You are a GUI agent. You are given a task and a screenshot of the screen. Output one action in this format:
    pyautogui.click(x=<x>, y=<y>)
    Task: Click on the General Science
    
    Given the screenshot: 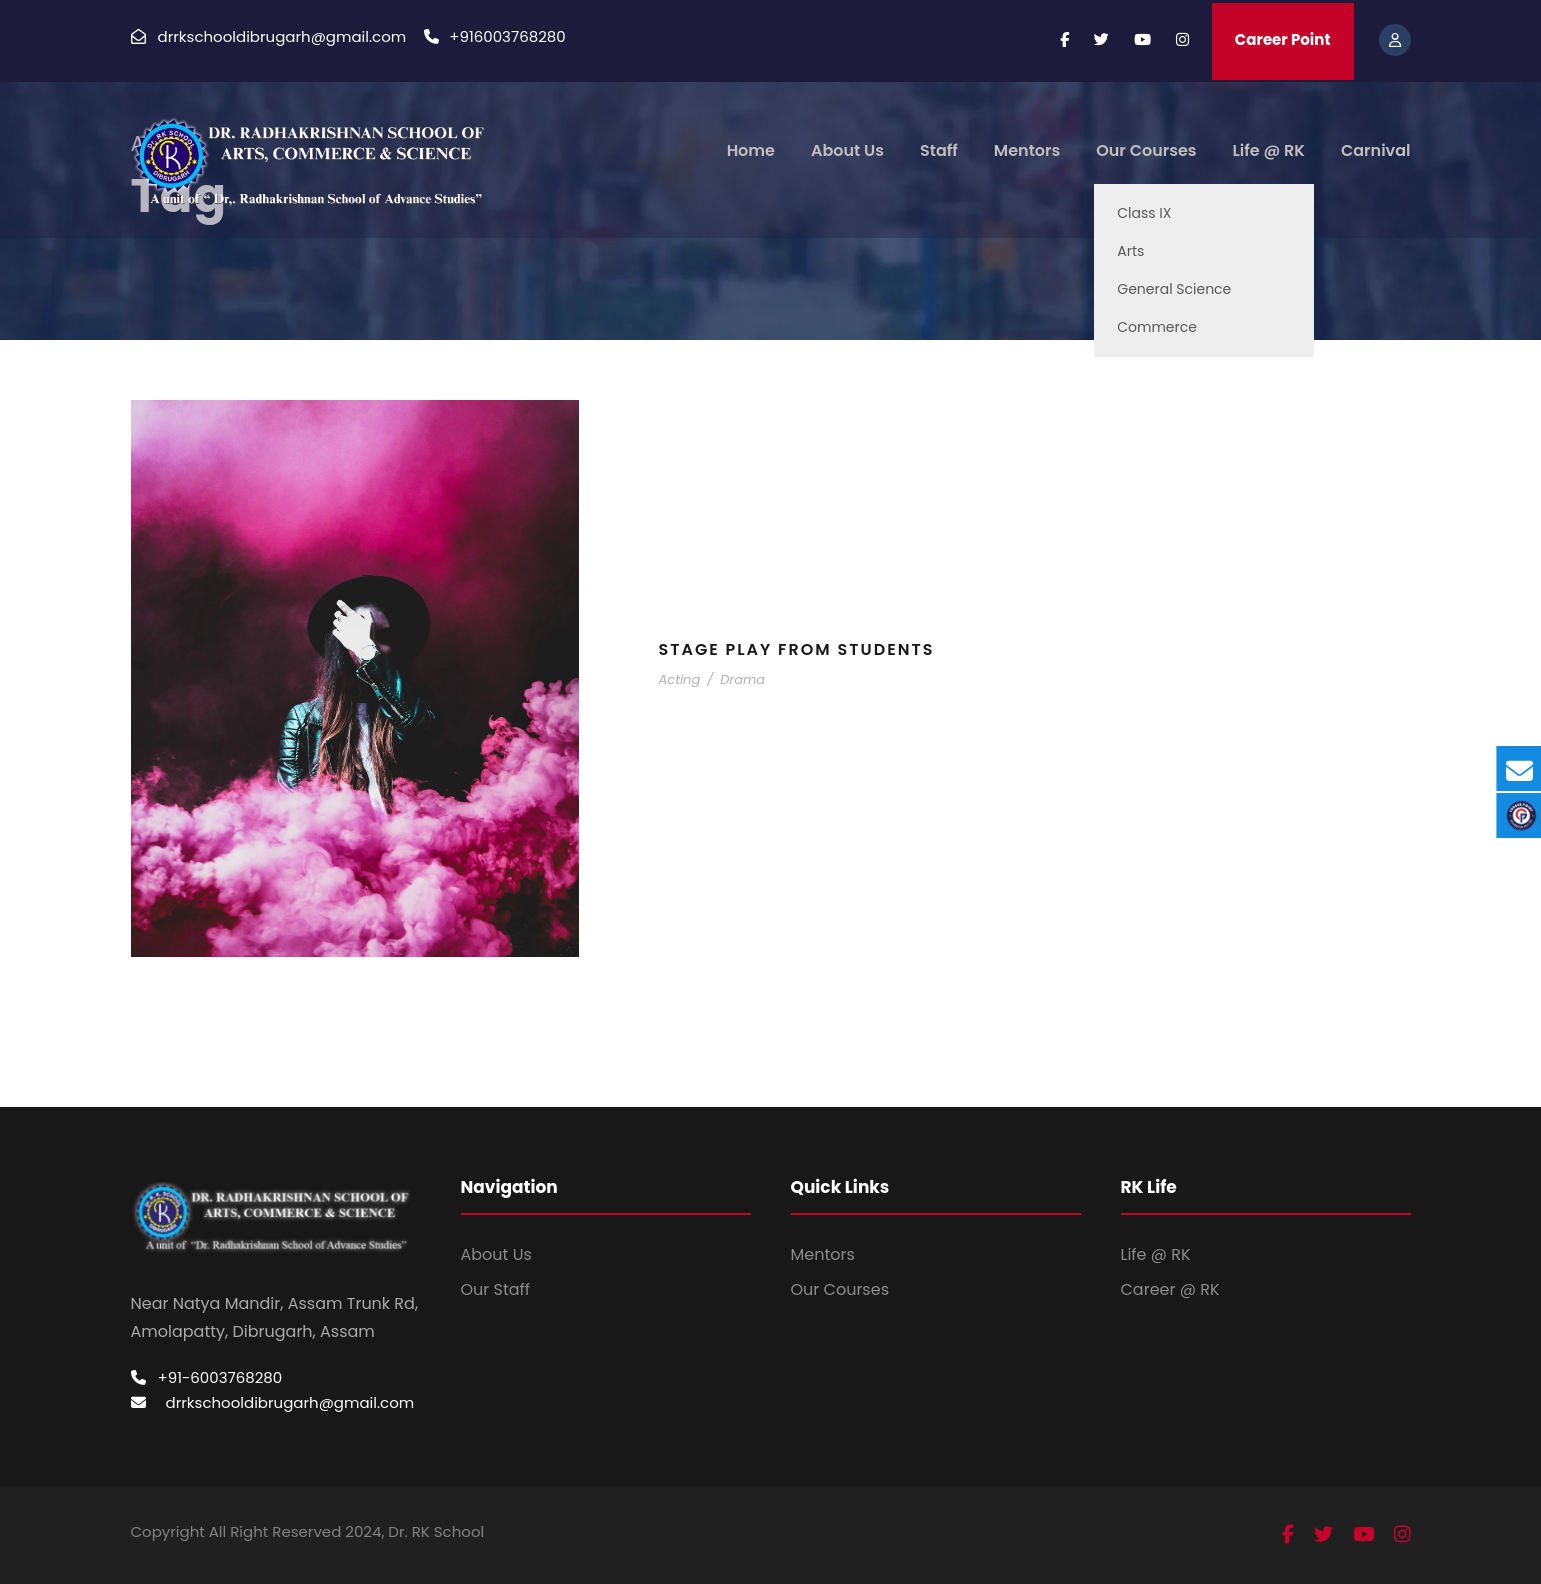 What is the action you would take?
    pyautogui.click(x=1174, y=289)
    